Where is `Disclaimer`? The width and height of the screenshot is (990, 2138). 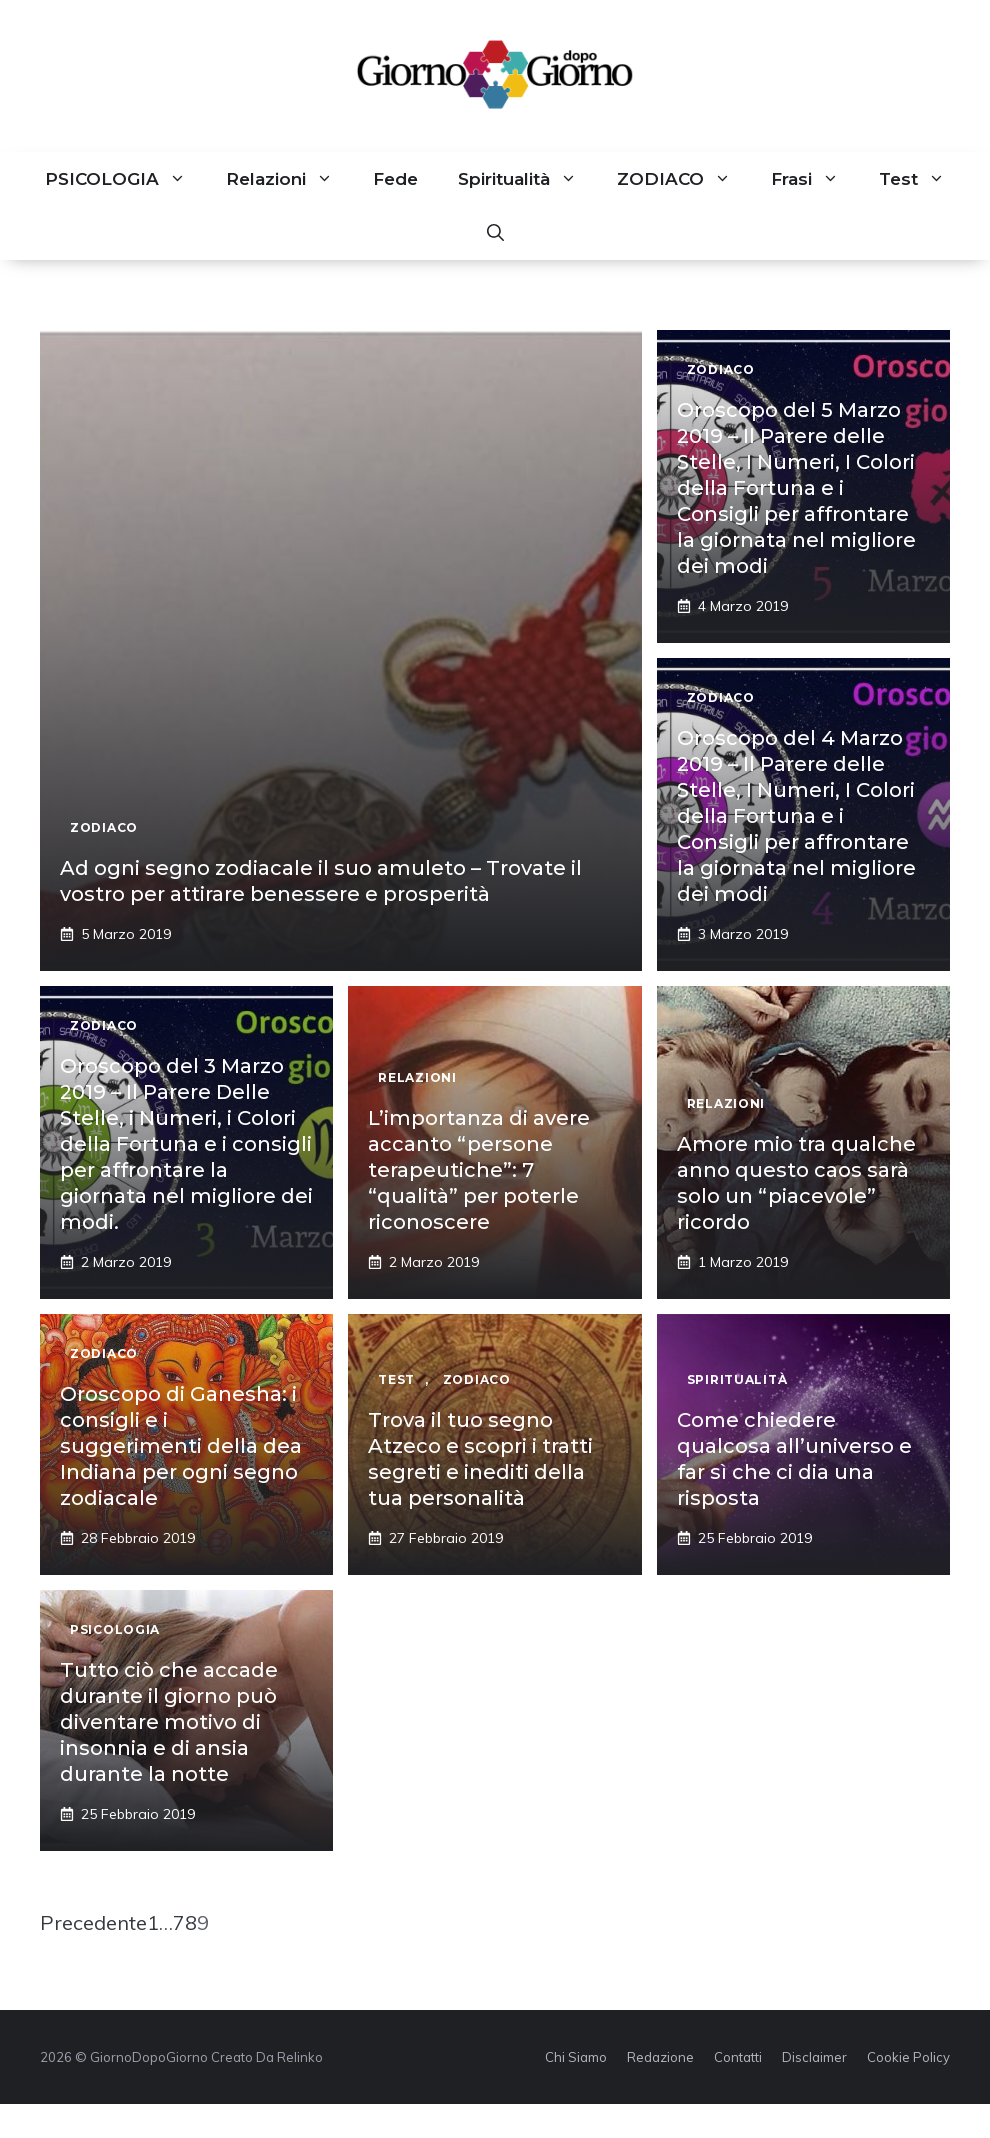
Disclaimer is located at coordinates (814, 2057).